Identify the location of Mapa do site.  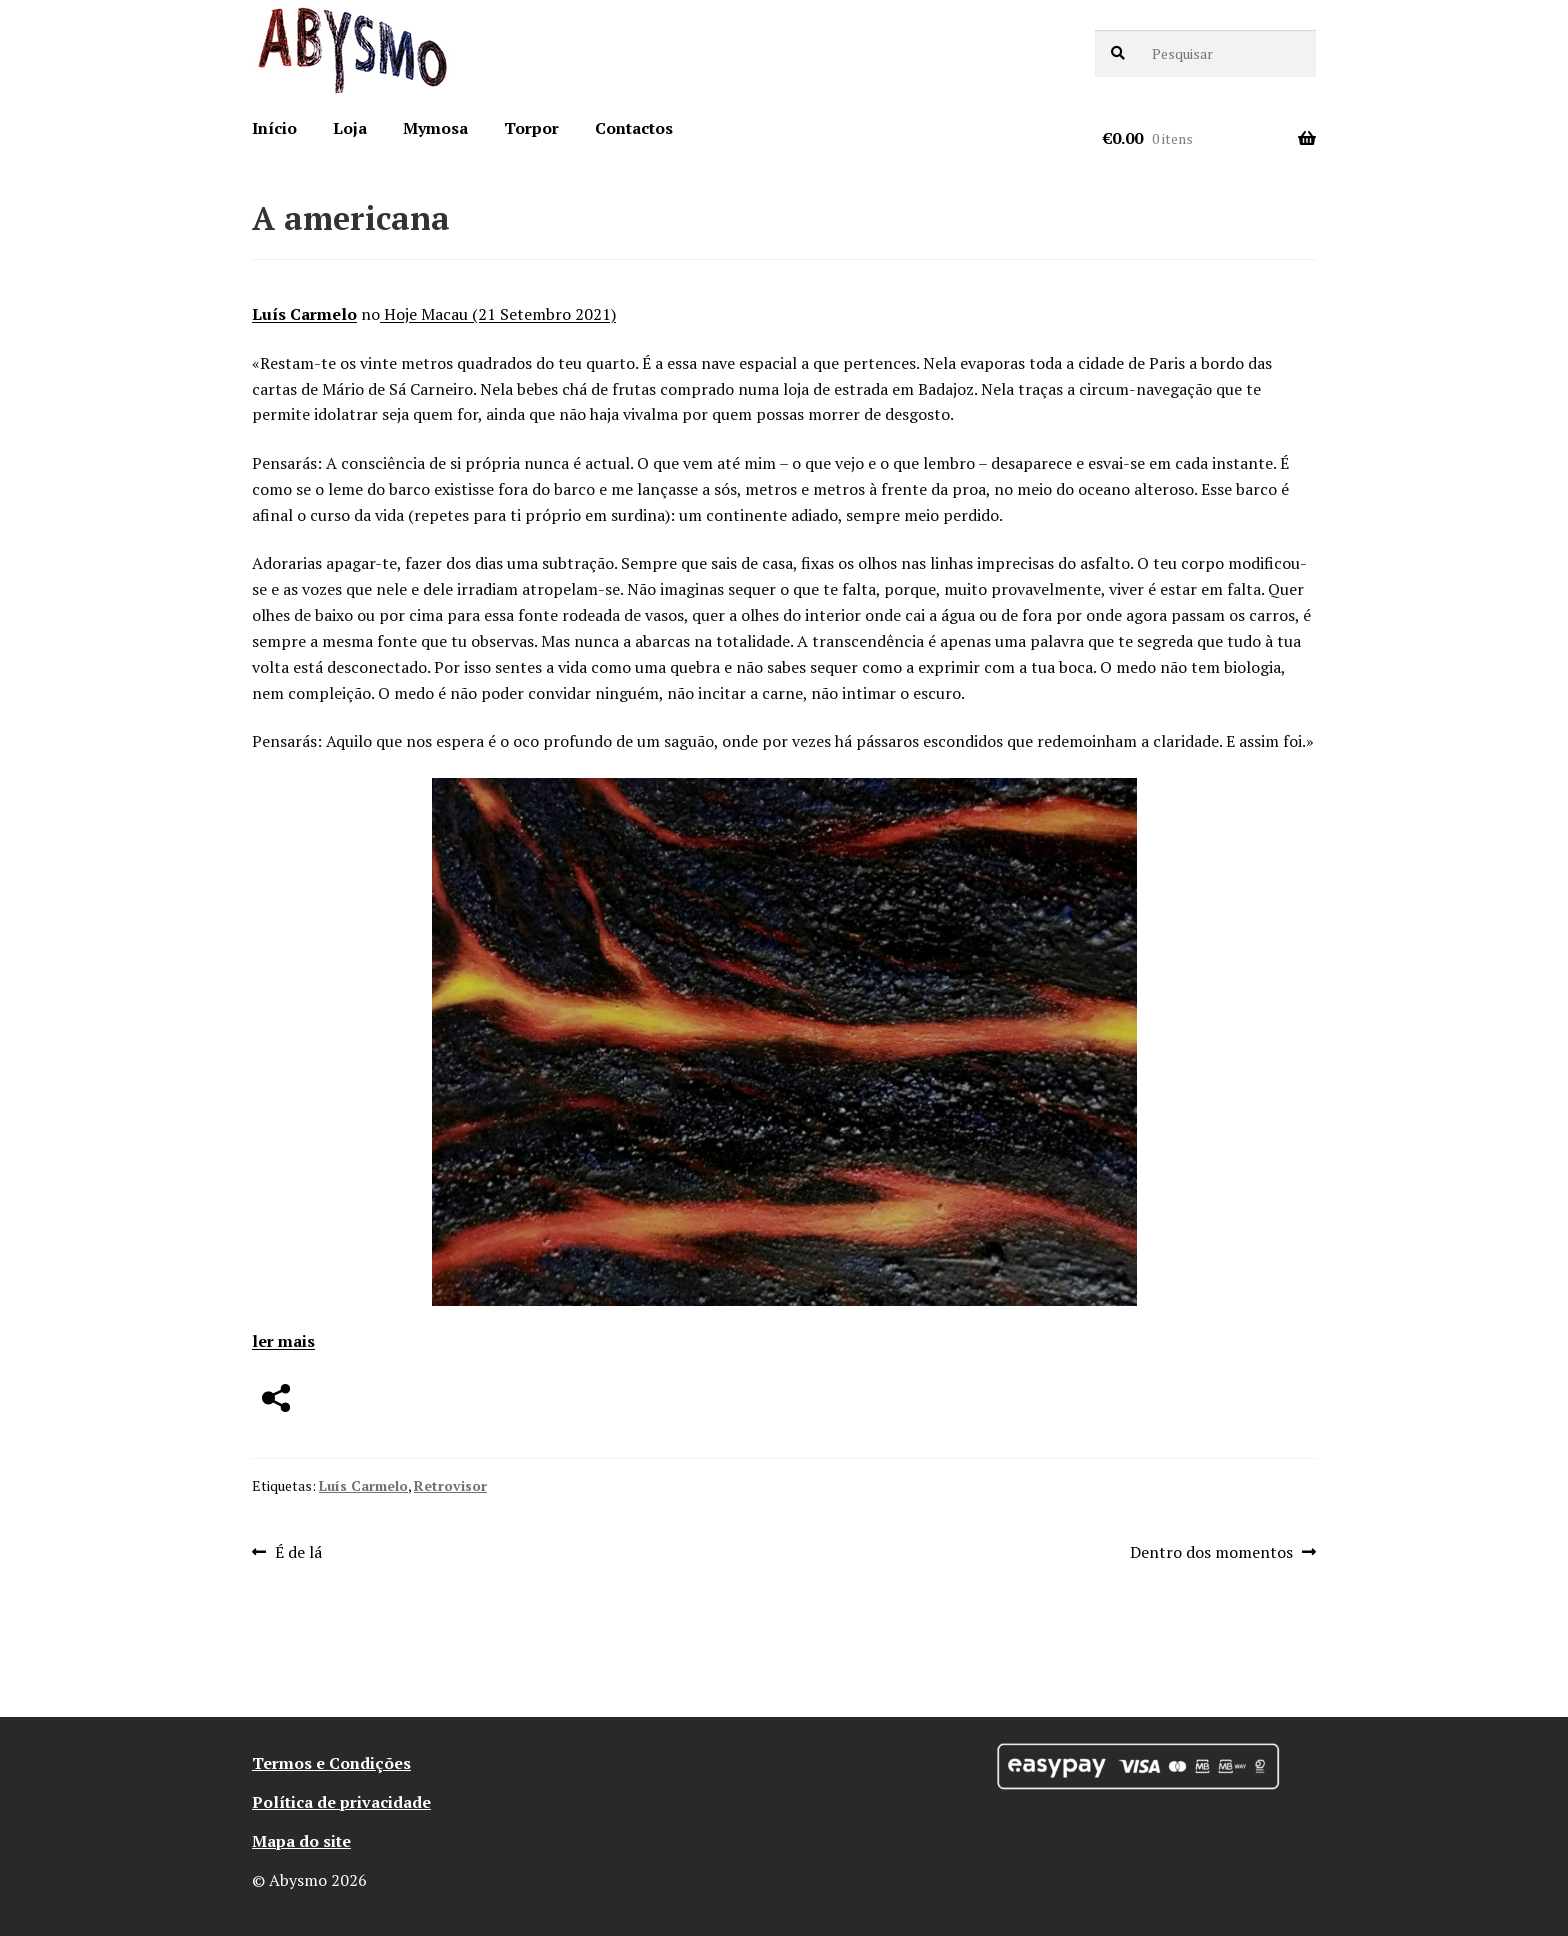
(301, 1841).